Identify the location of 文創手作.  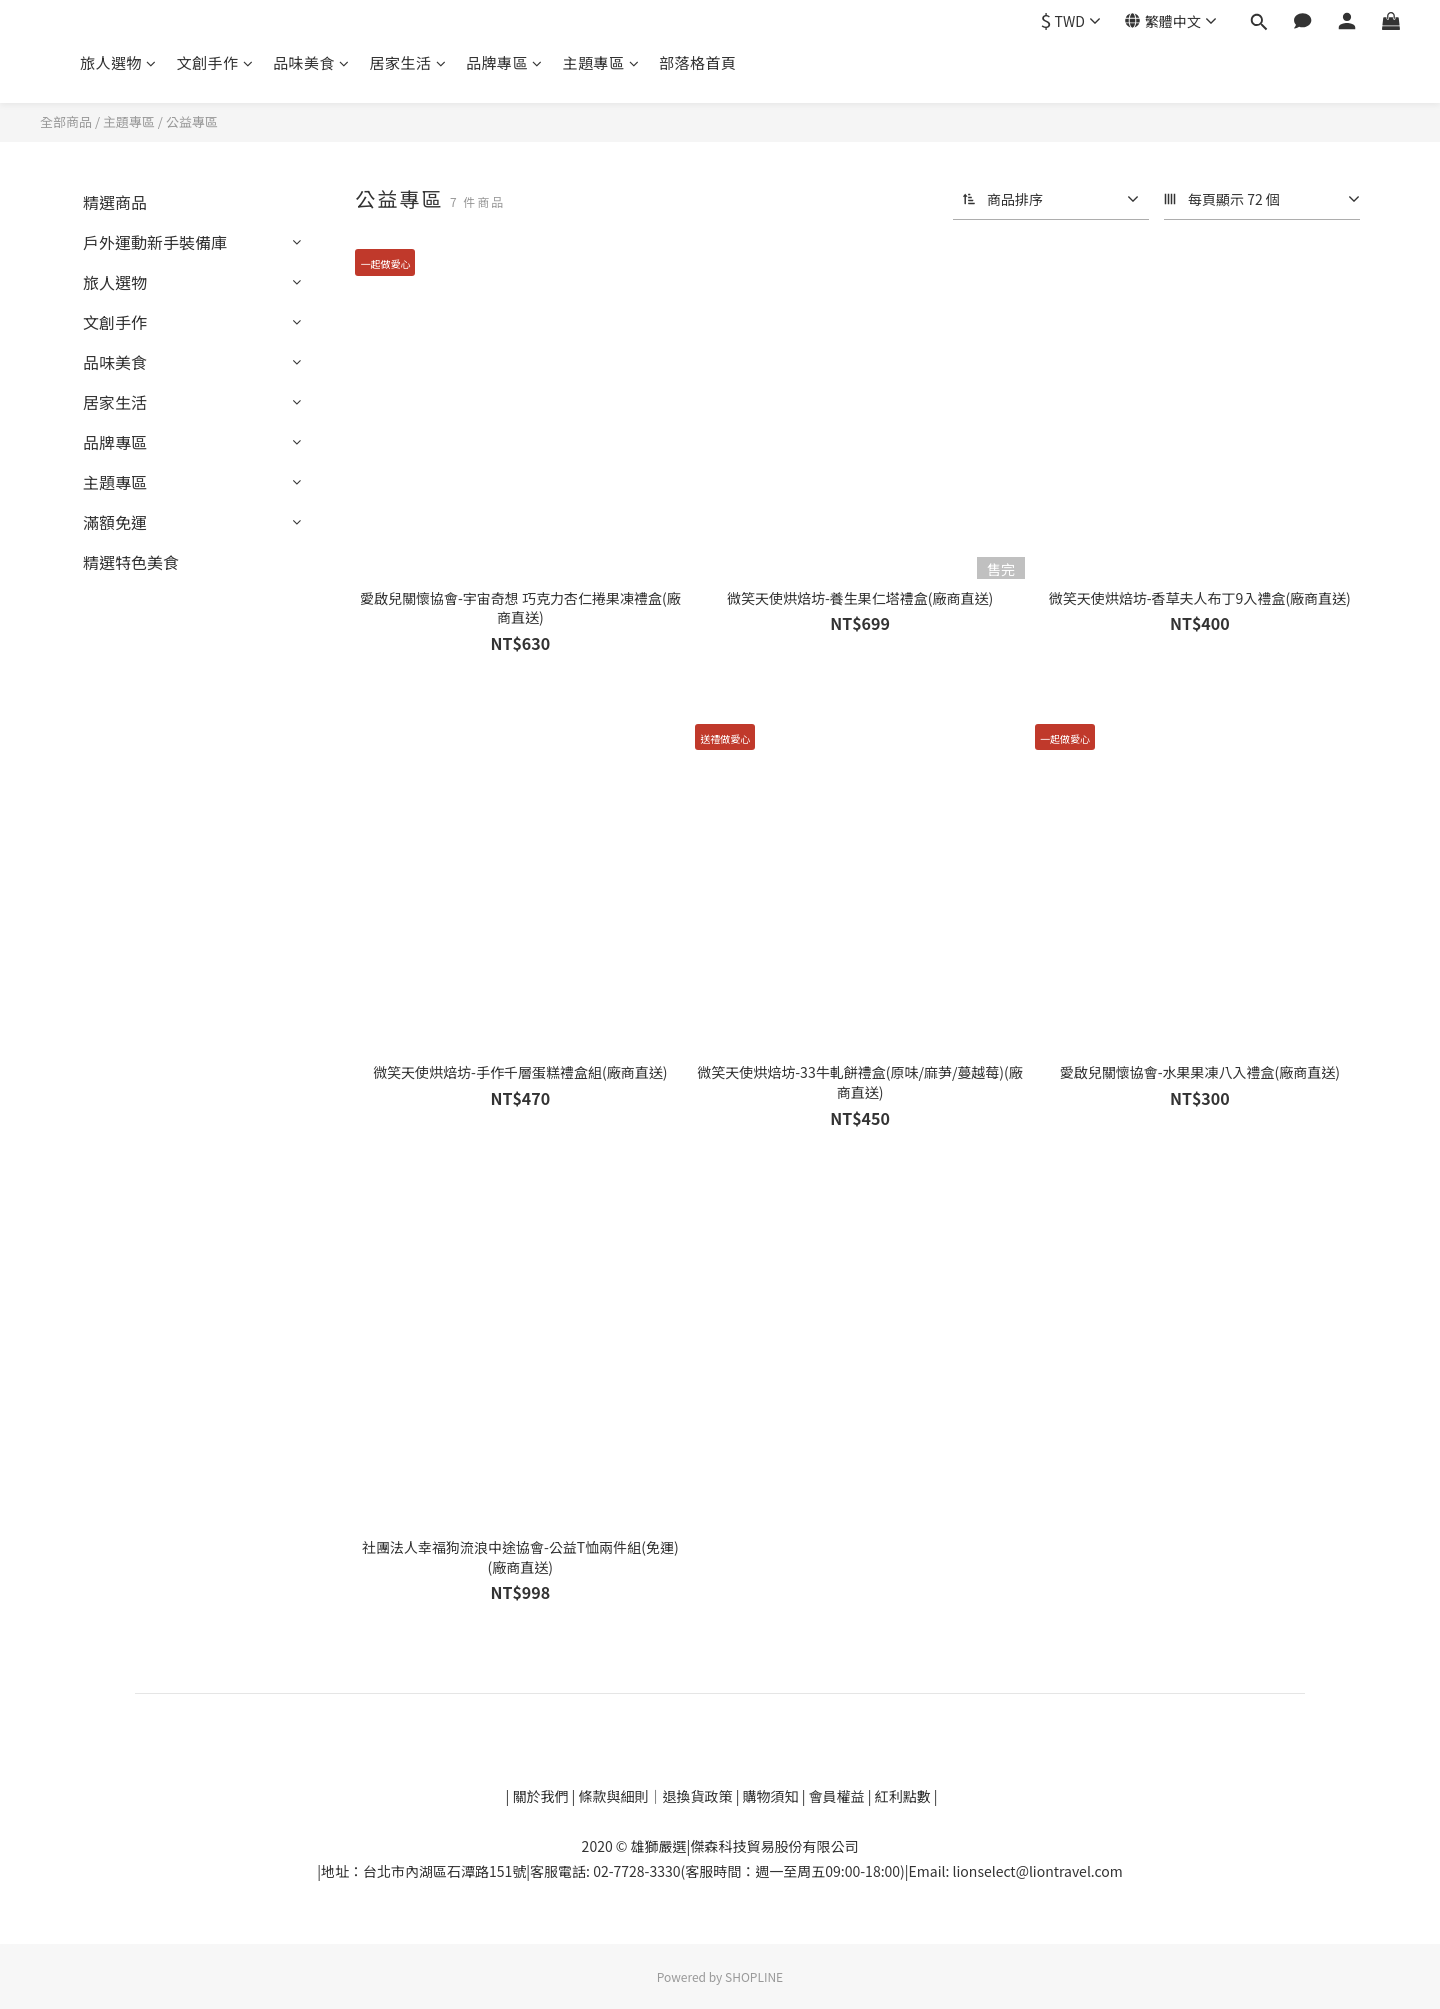
(215, 62).